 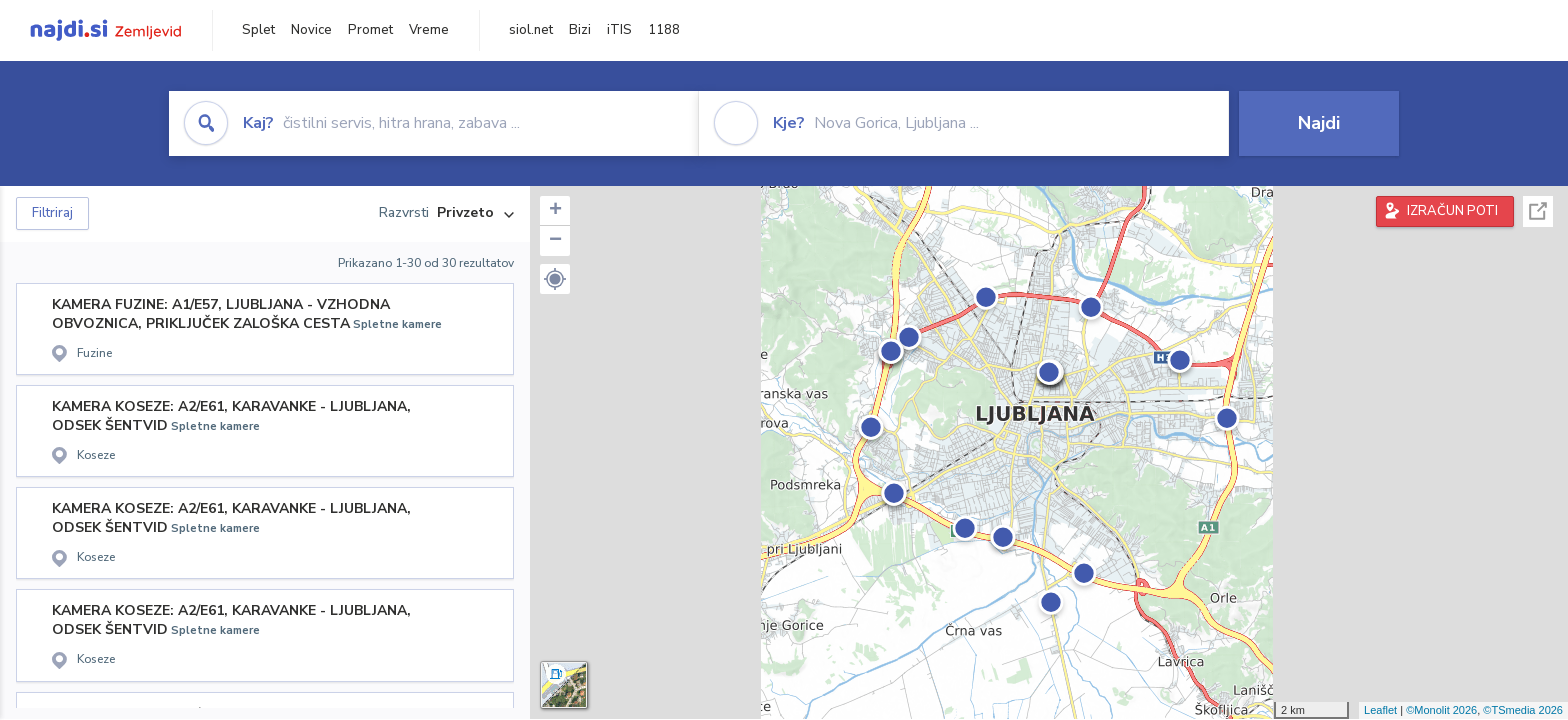 What do you see at coordinates (1441, 710) in the screenshot?
I see `©Monolit 2026` at bounding box center [1441, 710].